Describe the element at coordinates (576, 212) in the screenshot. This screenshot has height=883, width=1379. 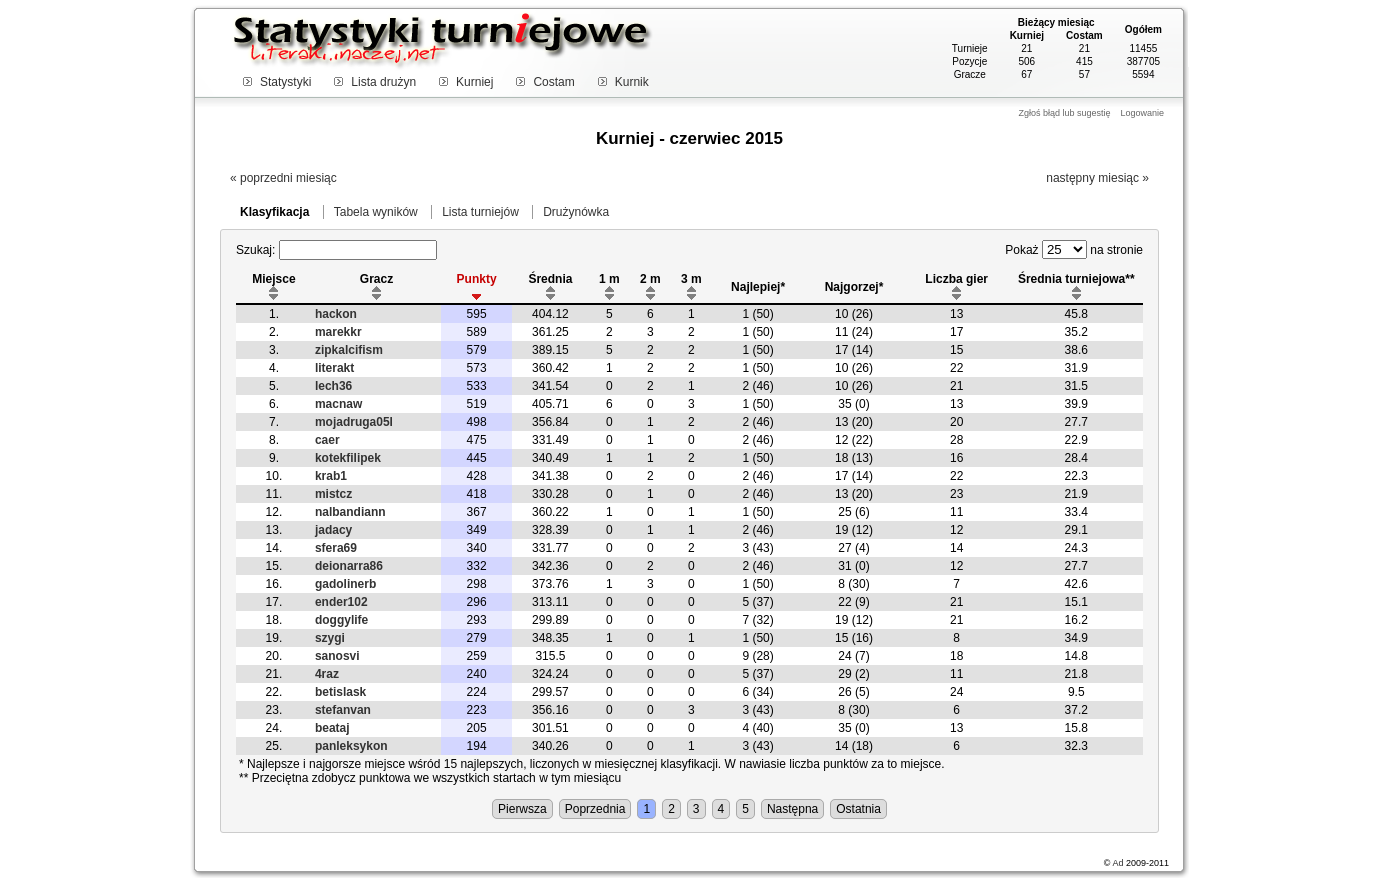
I see `Drużynówka` at that location.